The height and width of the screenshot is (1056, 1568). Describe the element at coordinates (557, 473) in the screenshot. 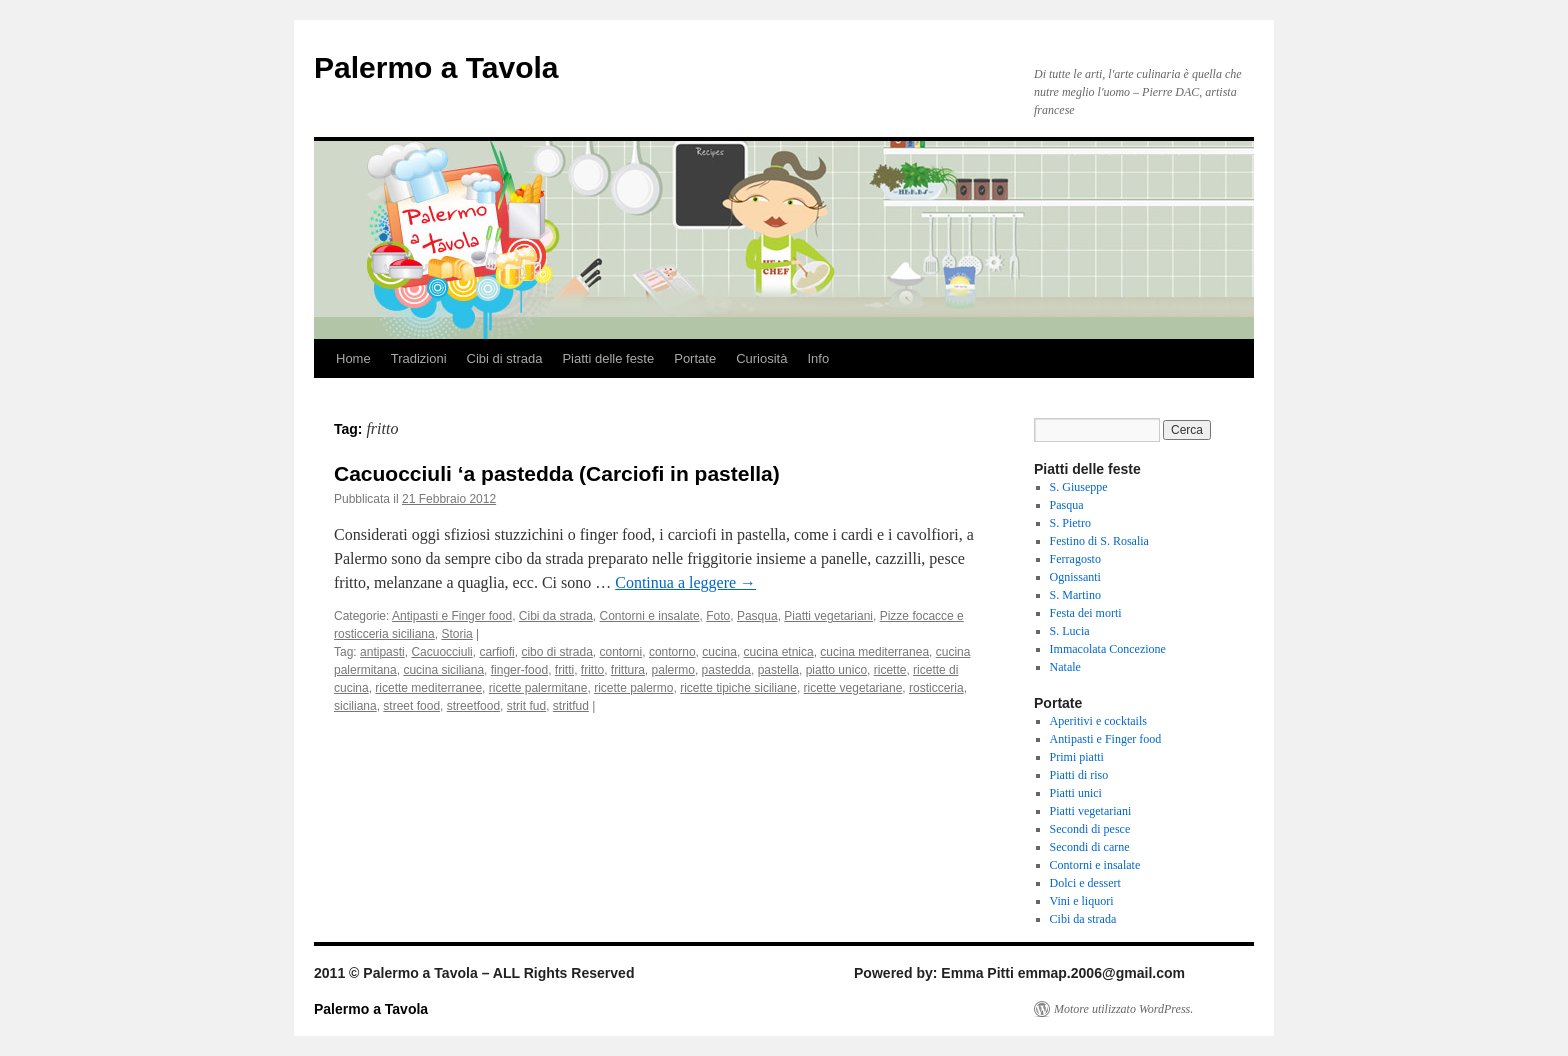

I see `Cacuocciuli ‘a pastedda (Carciofi in pastella)` at that location.